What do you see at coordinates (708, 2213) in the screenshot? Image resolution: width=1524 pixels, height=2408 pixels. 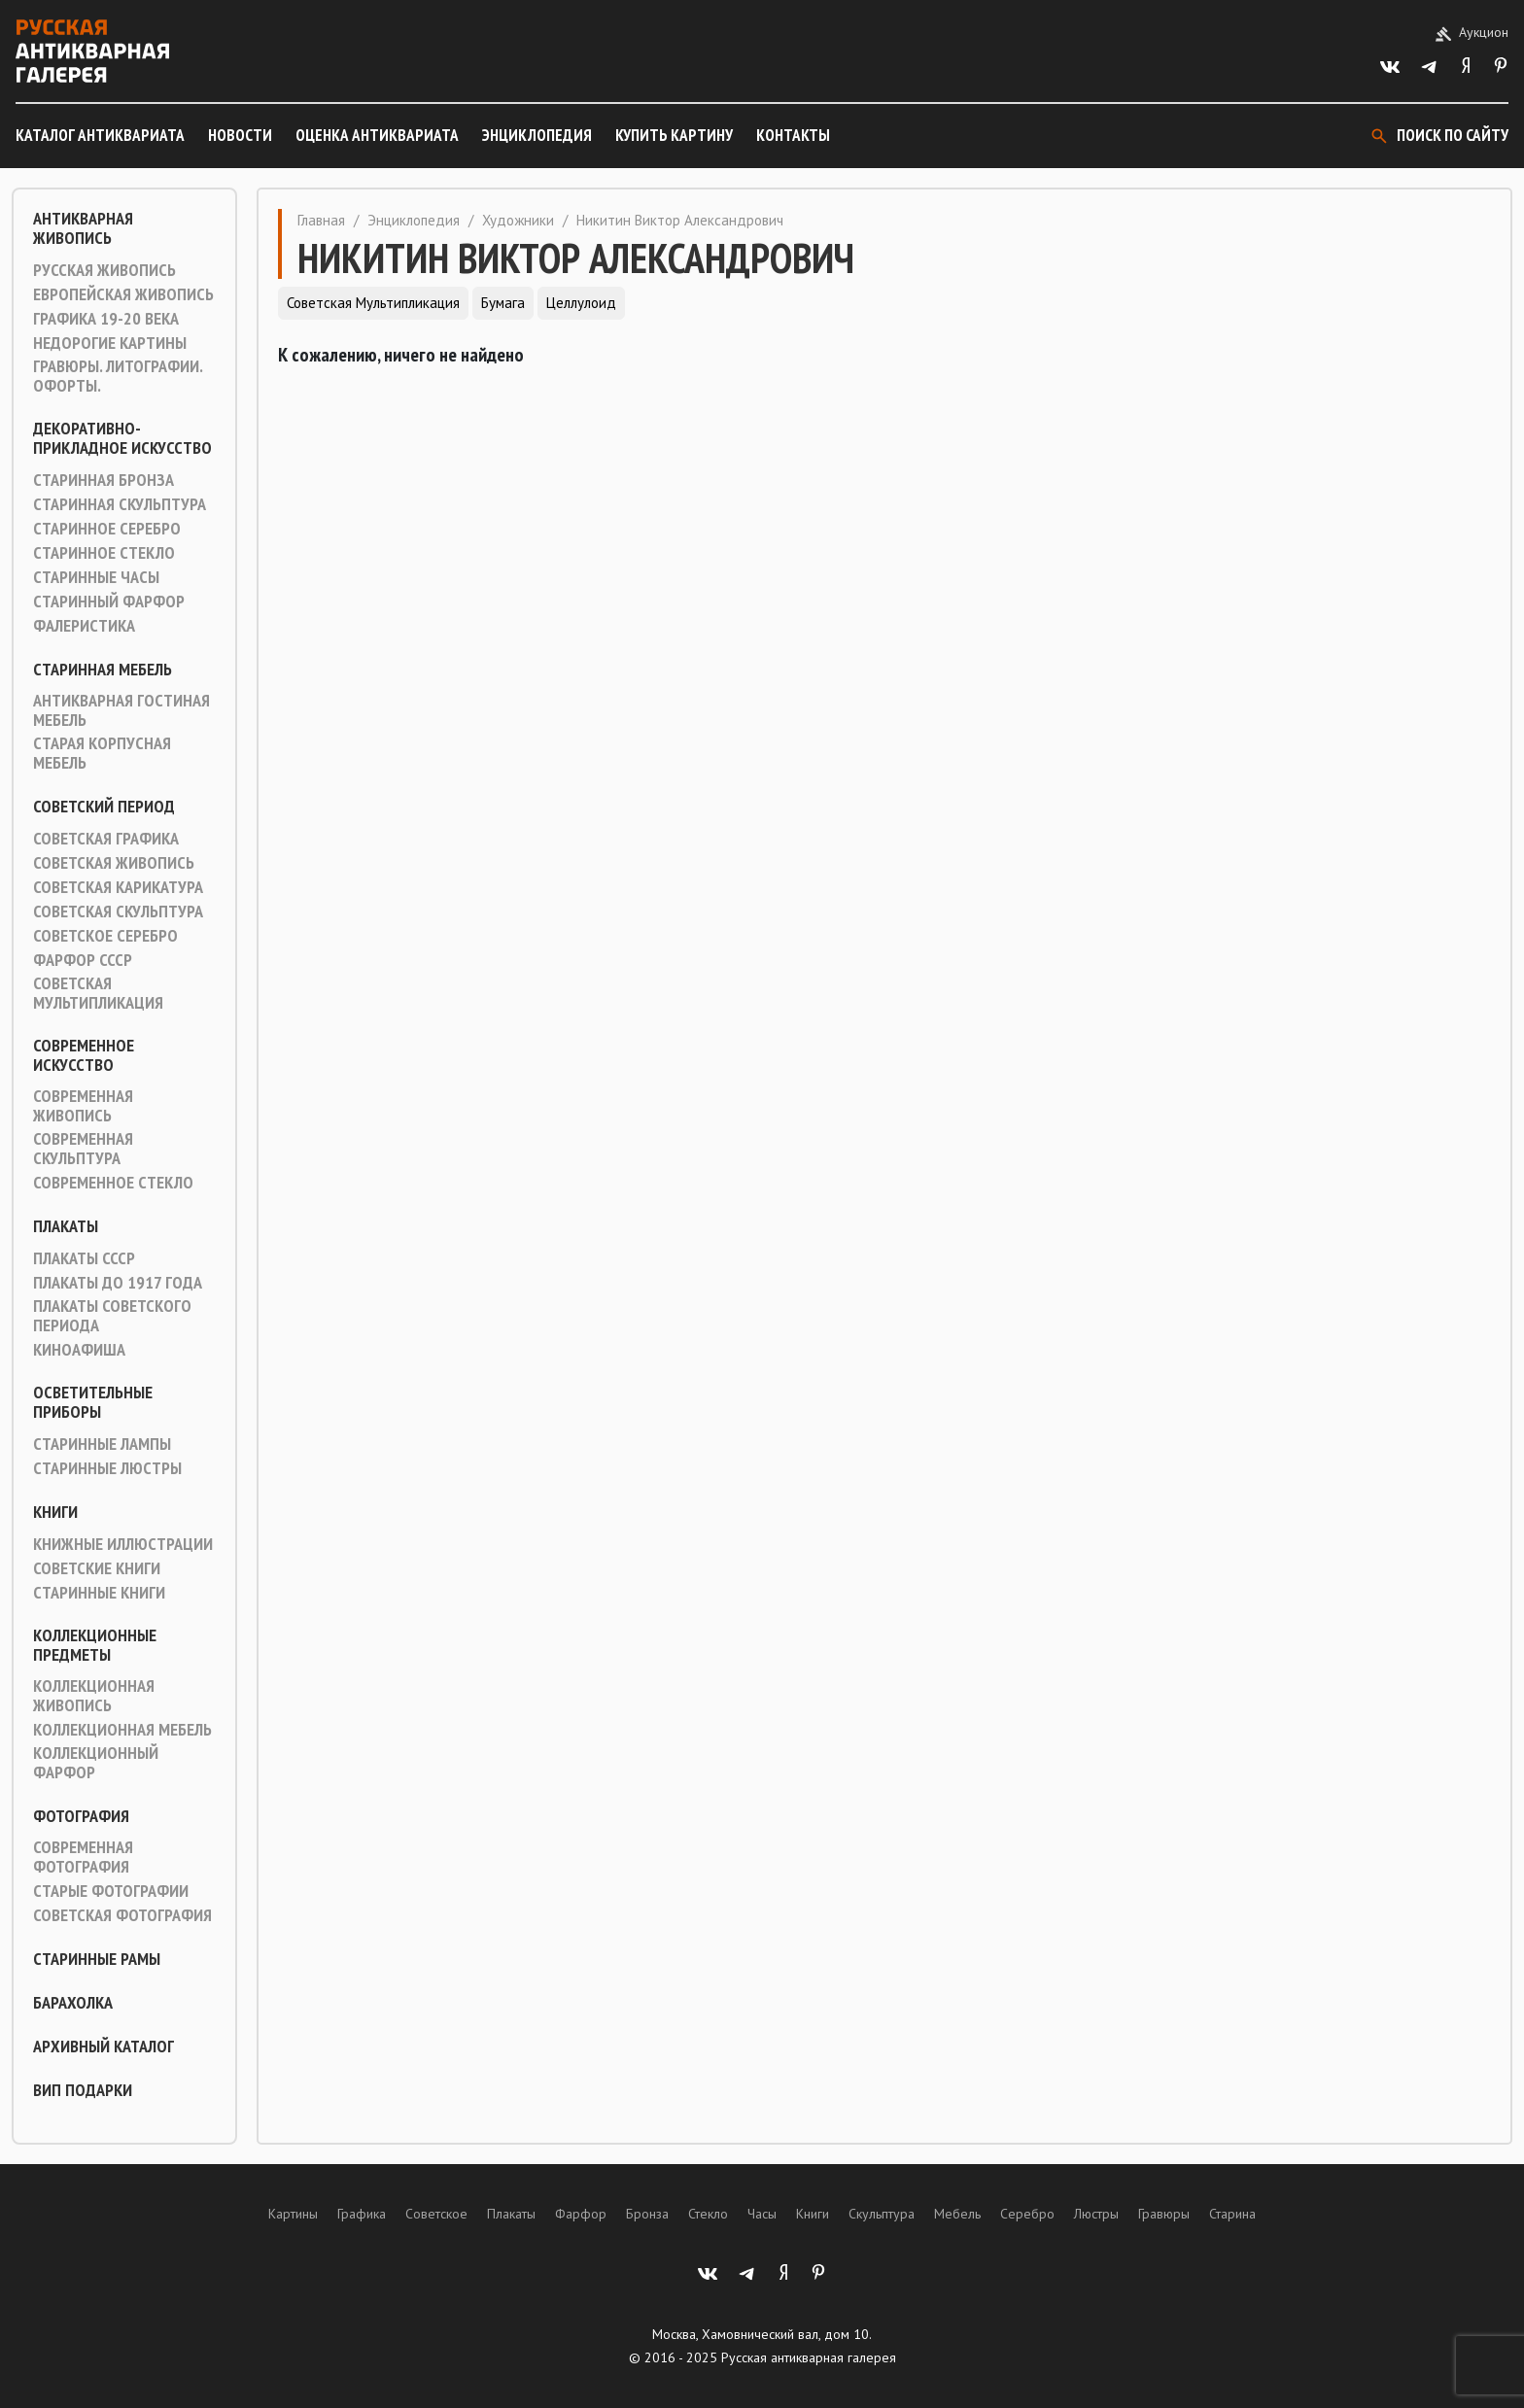 I see `Стекло` at bounding box center [708, 2213].